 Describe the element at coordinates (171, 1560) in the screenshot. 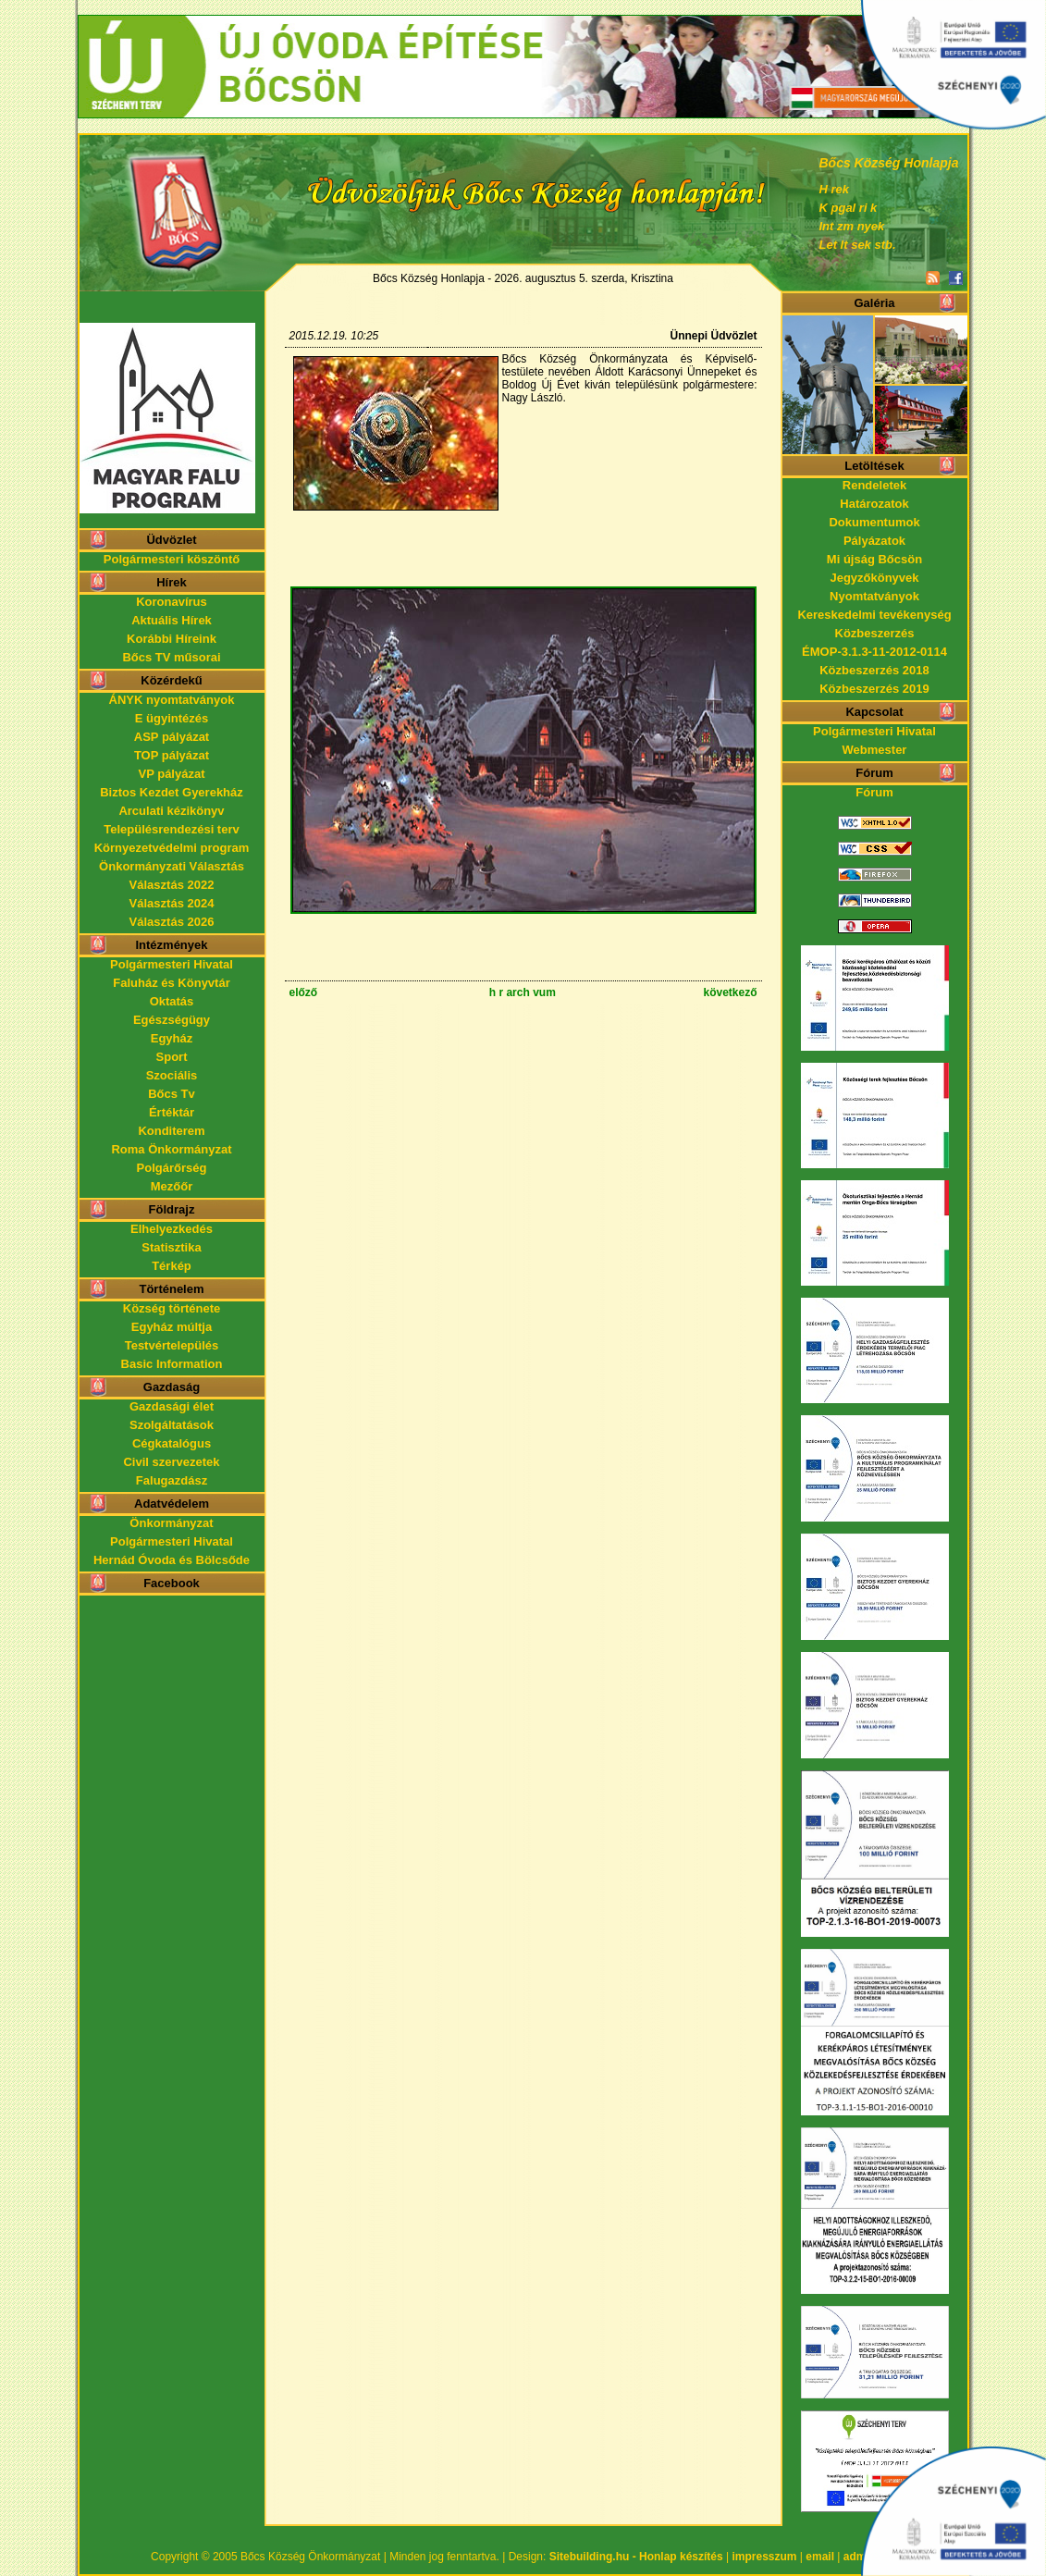

I see `Hernád Óvoda és Bölcsőde` at that location.